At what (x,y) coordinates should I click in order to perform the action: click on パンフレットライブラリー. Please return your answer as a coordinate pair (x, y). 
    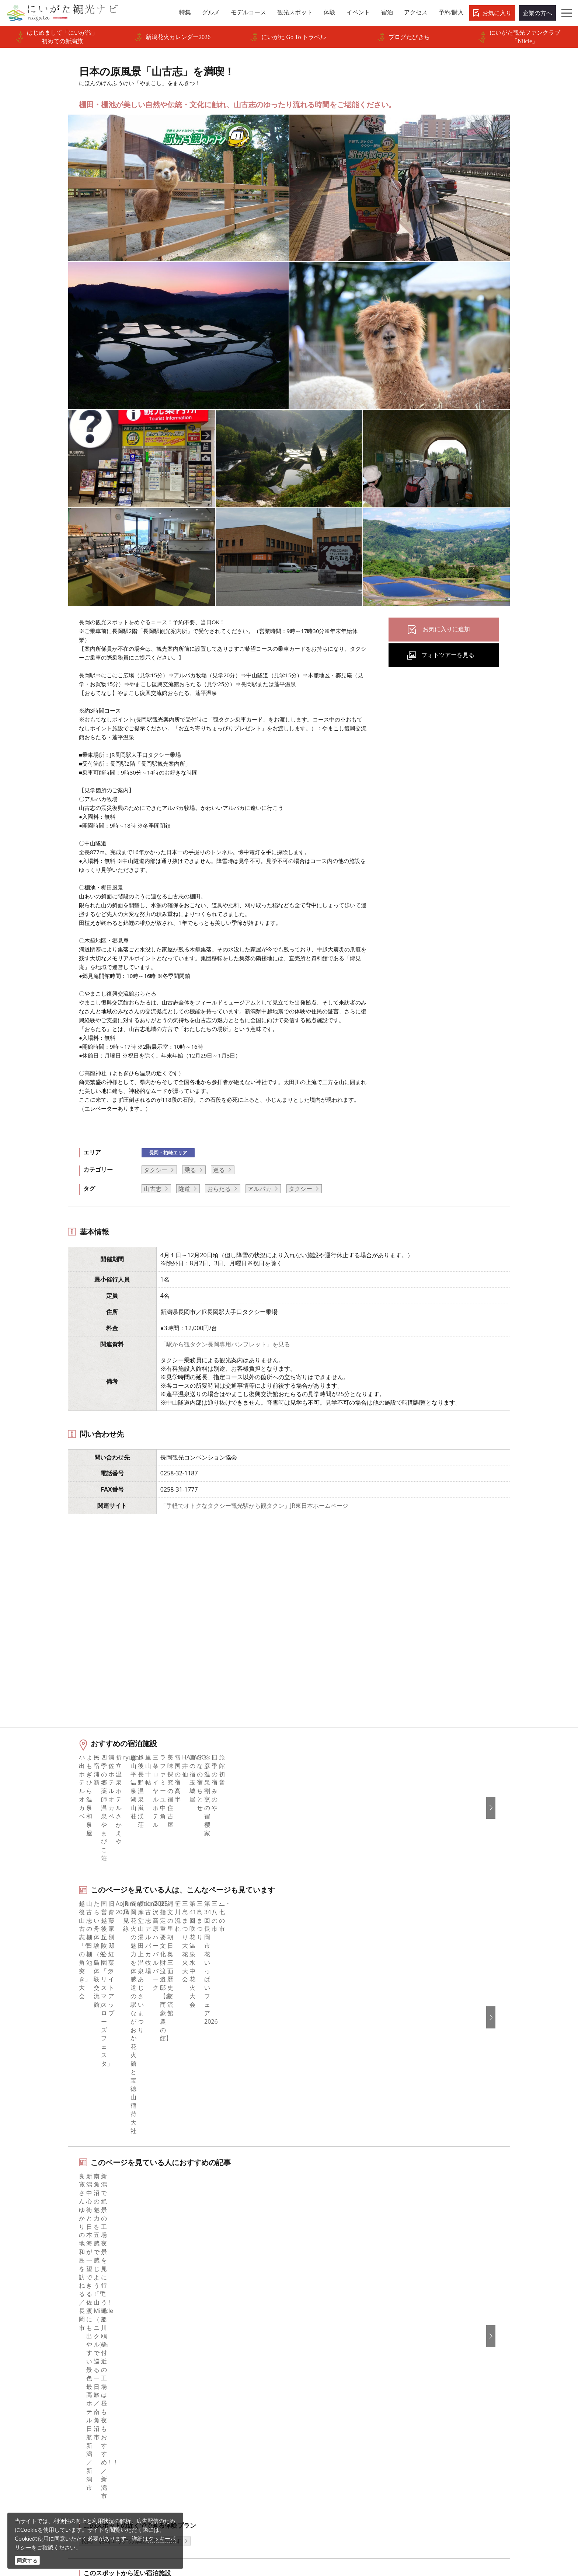
    Looking at the image, I should click on (208, 2409).